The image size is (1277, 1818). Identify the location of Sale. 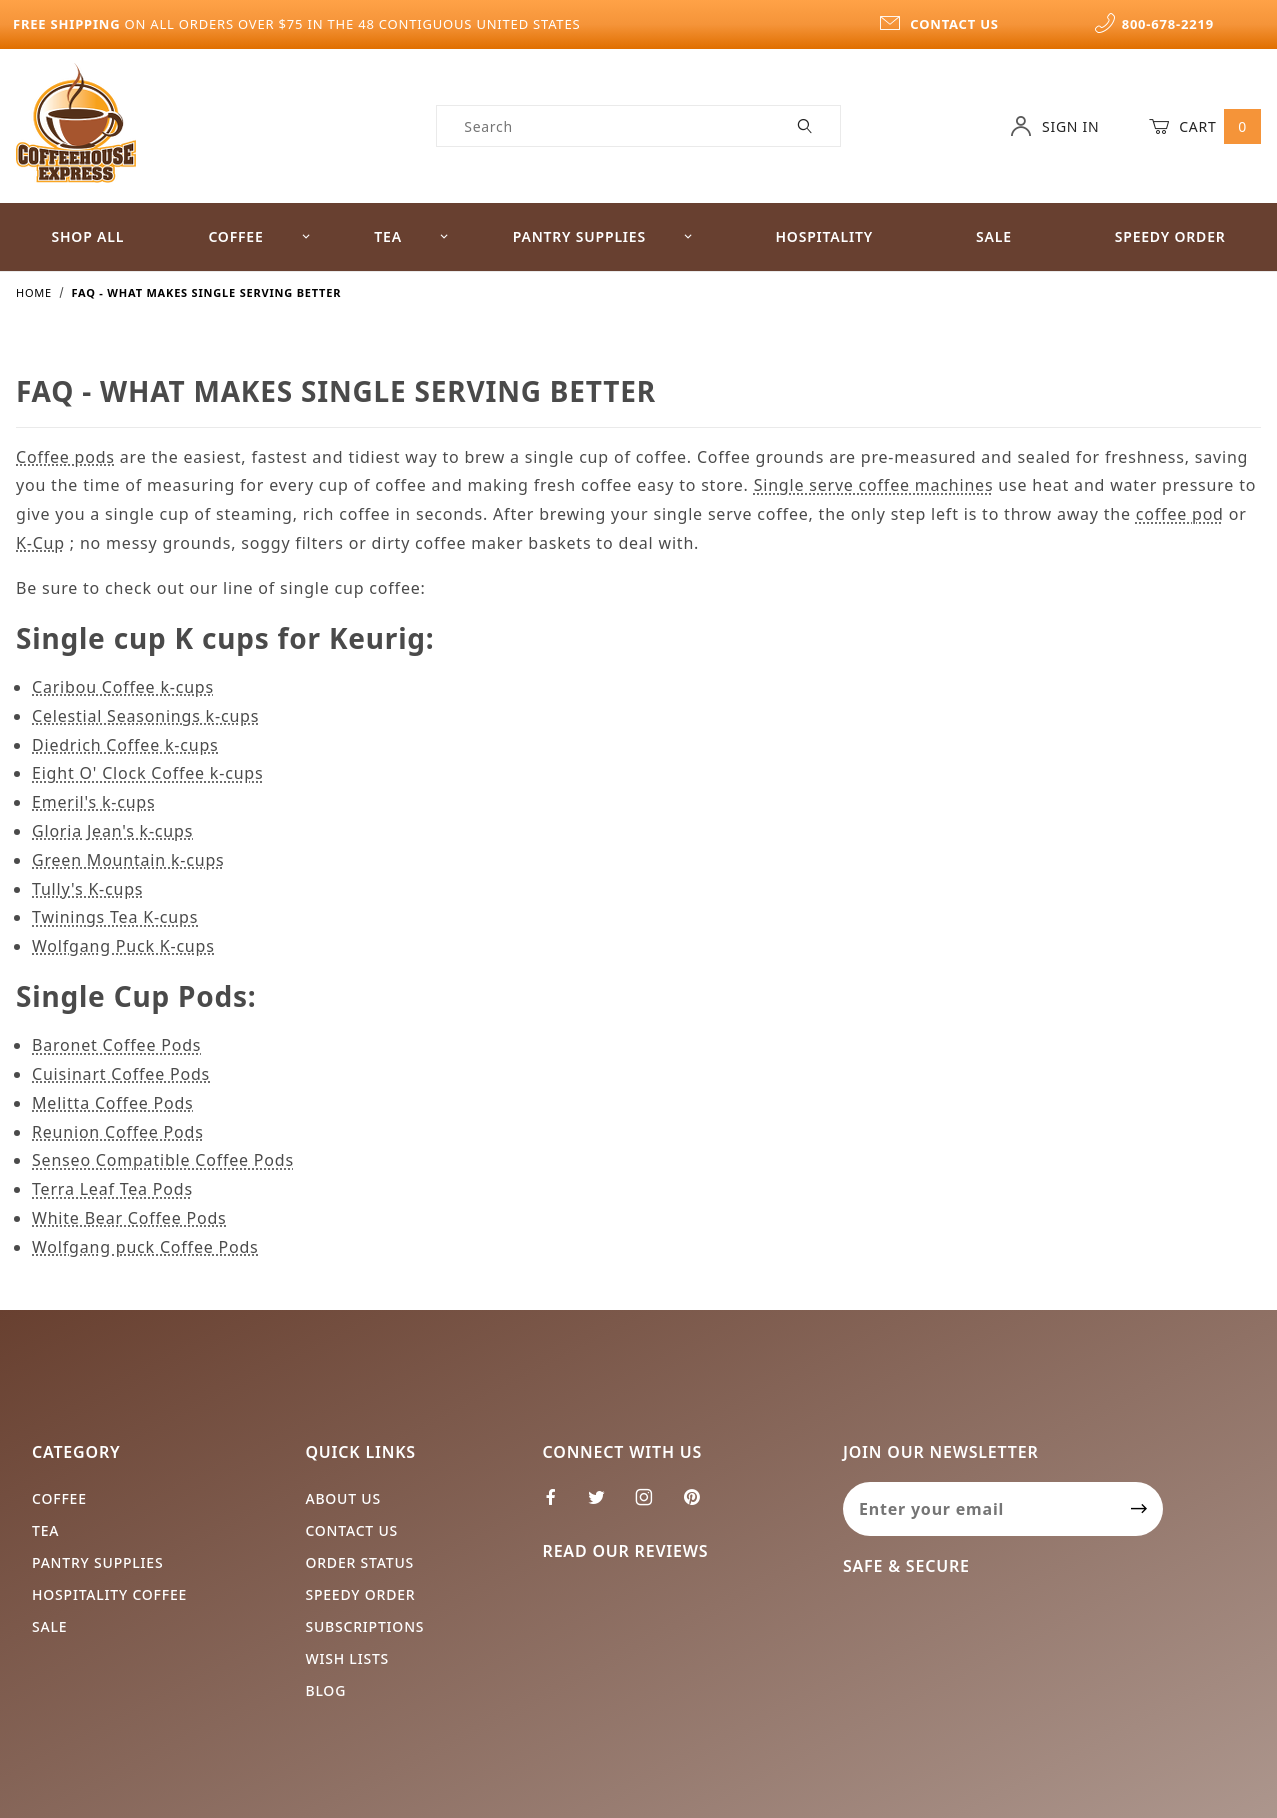
(994, 236).